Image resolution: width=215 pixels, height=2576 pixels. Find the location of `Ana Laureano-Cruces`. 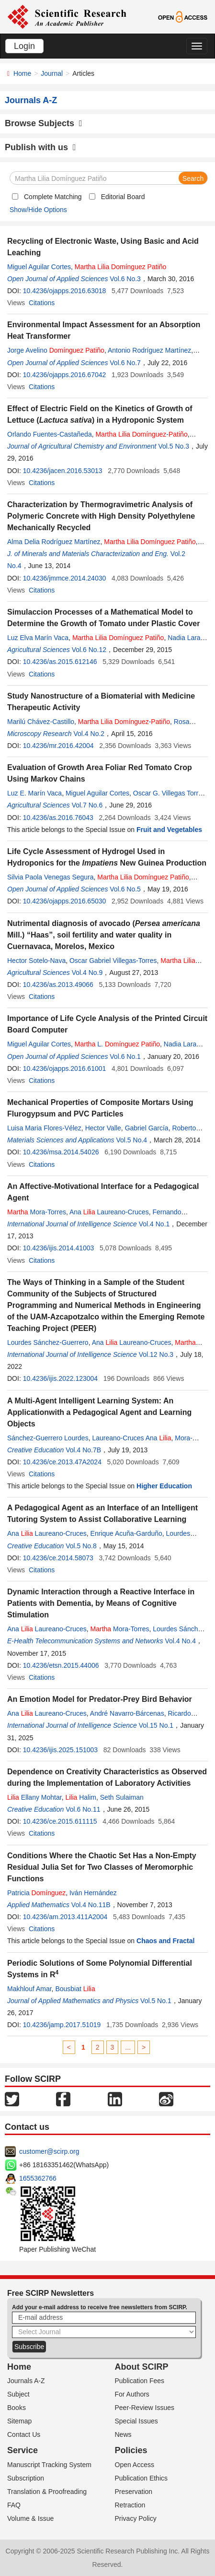

Ana Laureano-Cruces is located at coordinates (109, 1212).